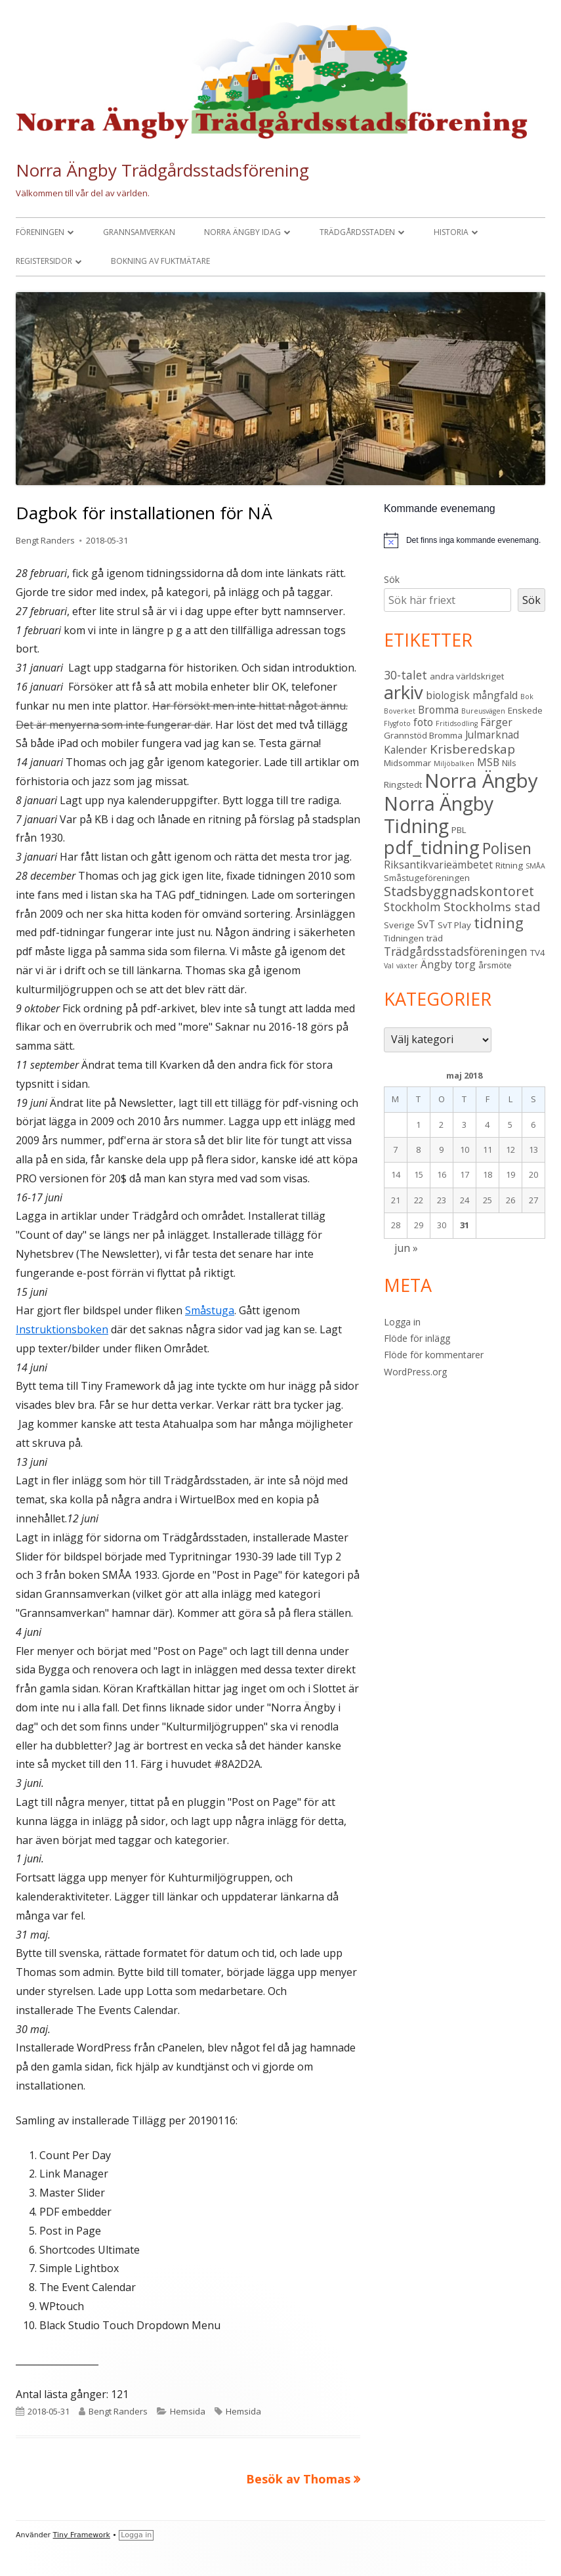 The height and width of the screenshot is (2576, 561). What do you see at coordinates (467, 676) in the screenshot?
I see `andra världskriget [andra världskriget (3 objekt)]` at bounding box center [467, 676].